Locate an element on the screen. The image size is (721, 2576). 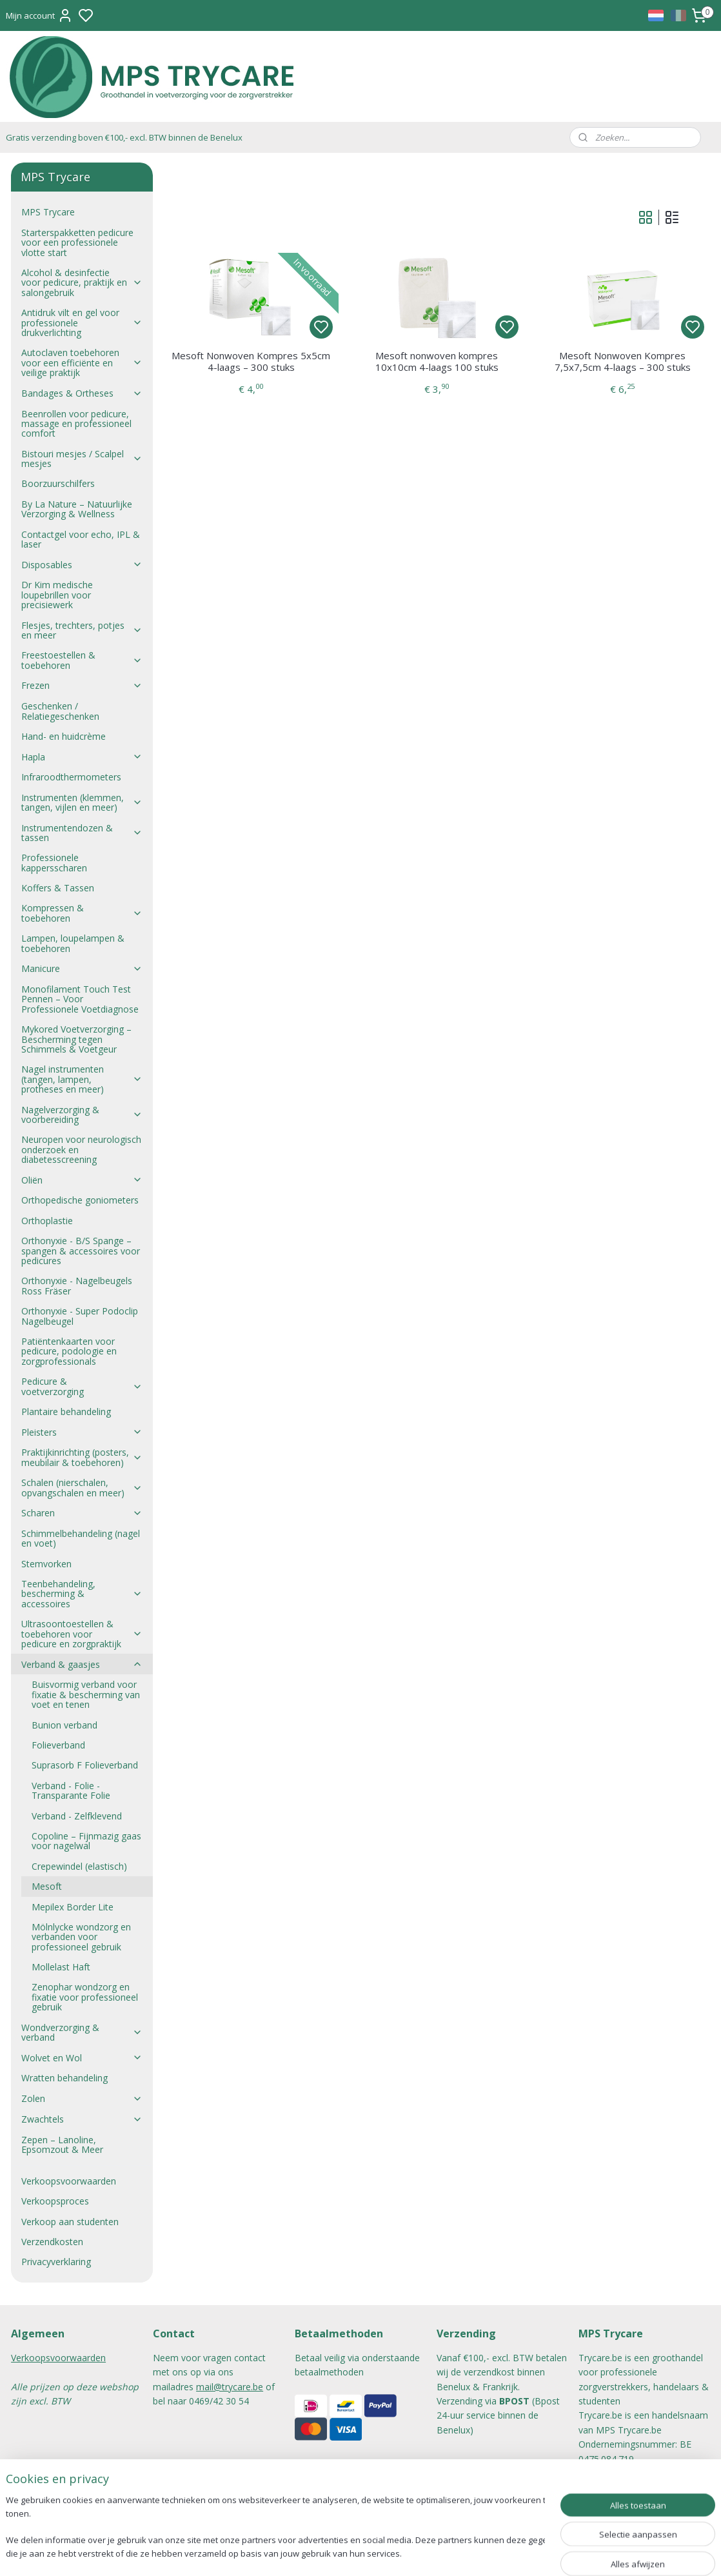
Zolen is located at coordinates (81, 2098).